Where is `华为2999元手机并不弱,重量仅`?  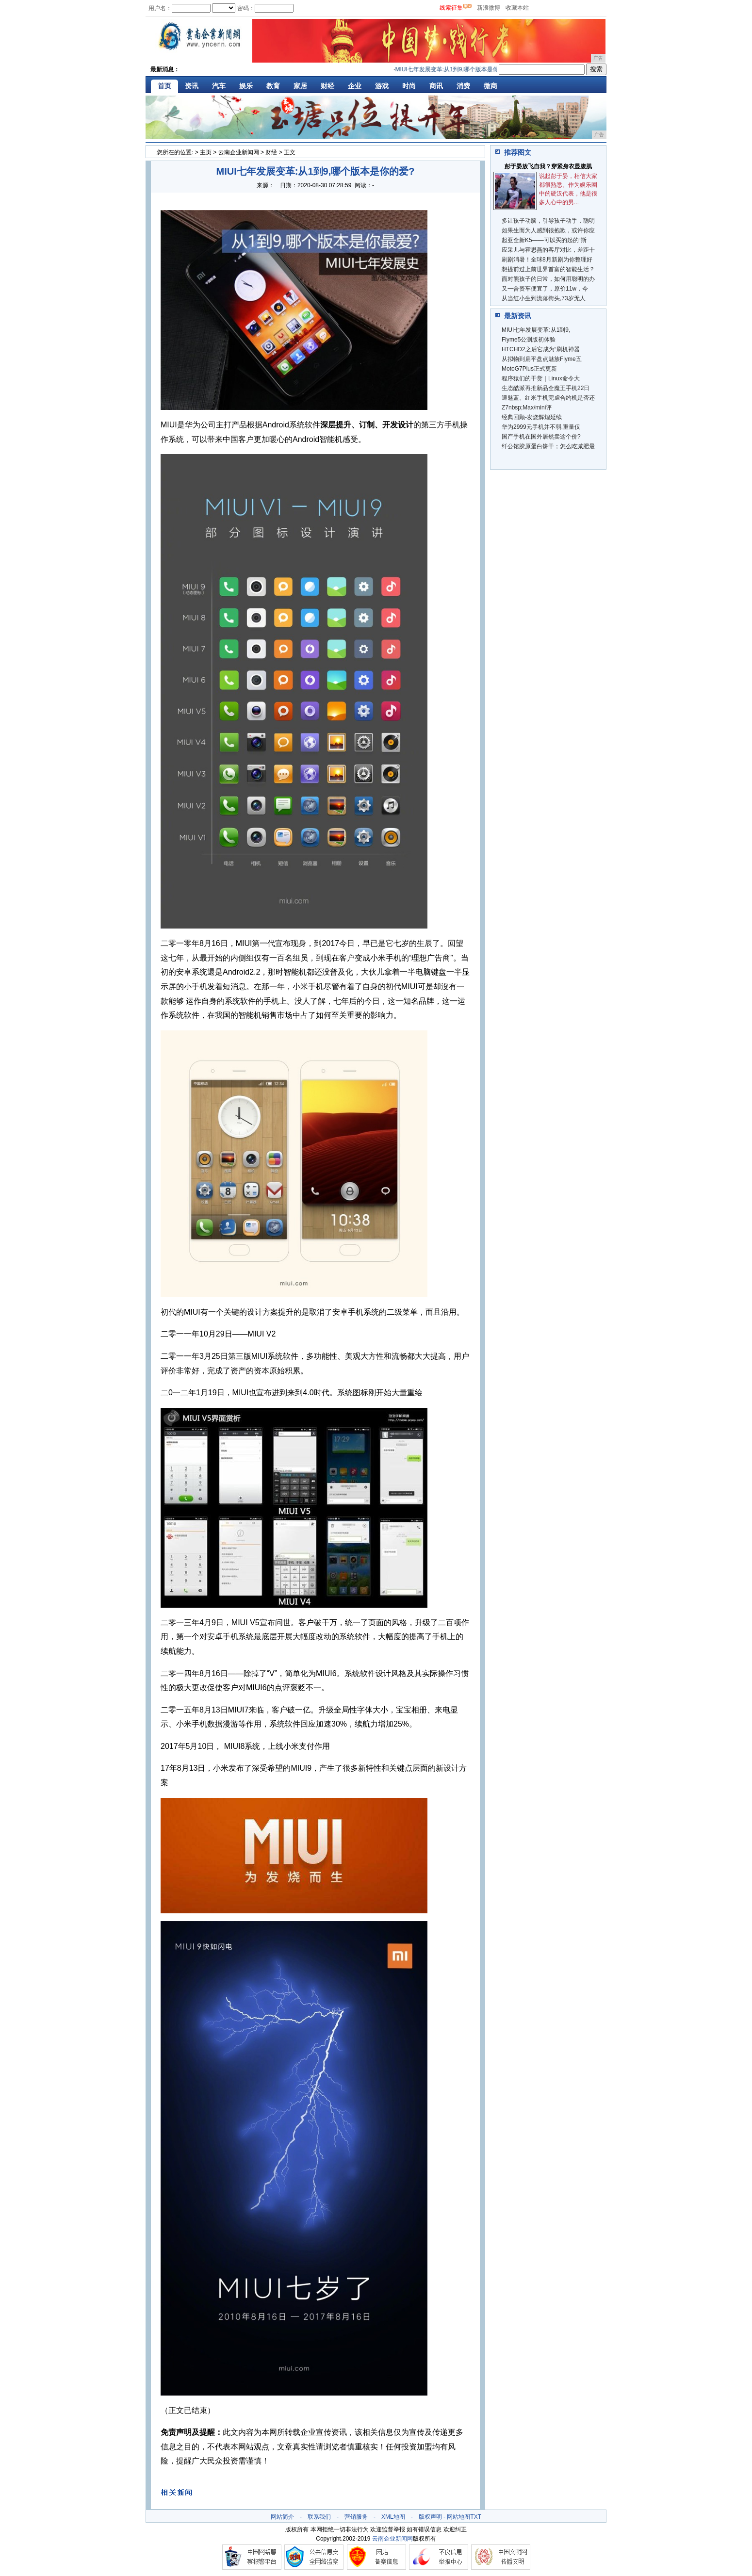 华为2999元手机并不弱,重量仅 is located at coordinates (541, 427).